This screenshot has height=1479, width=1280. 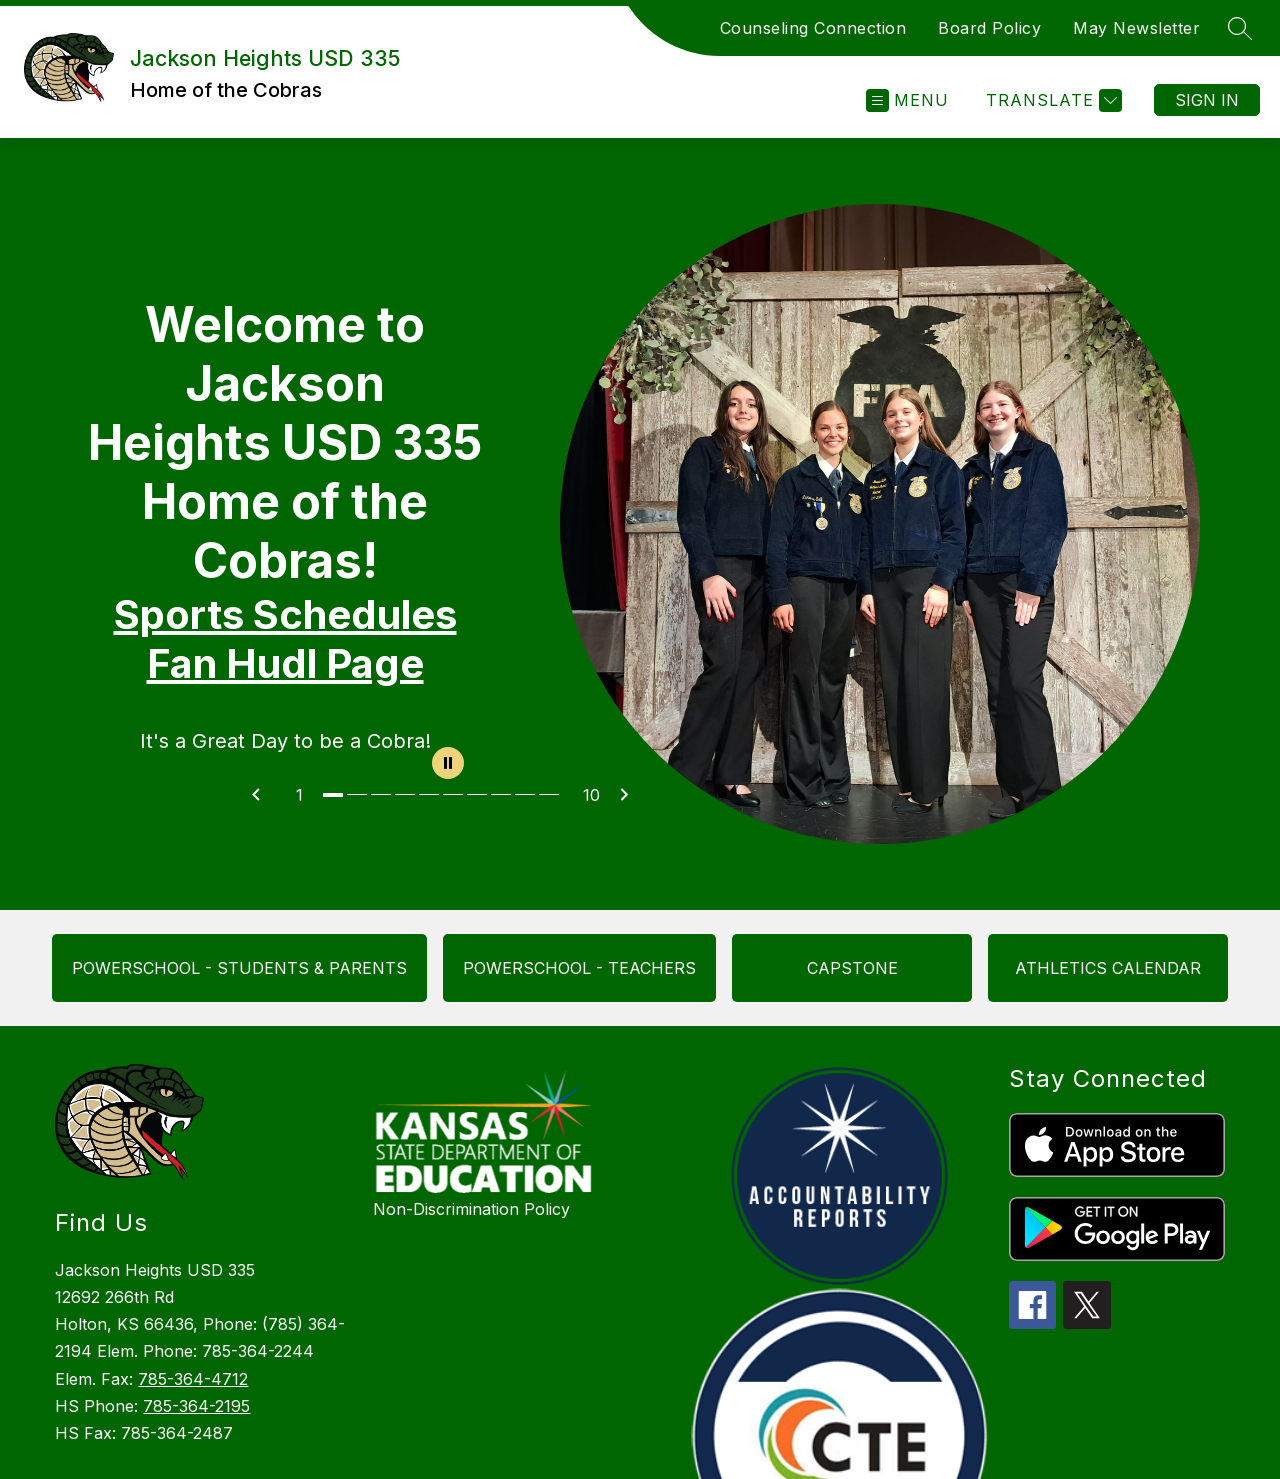 I want to click on [Previous Image], so click(x=264, y=795).